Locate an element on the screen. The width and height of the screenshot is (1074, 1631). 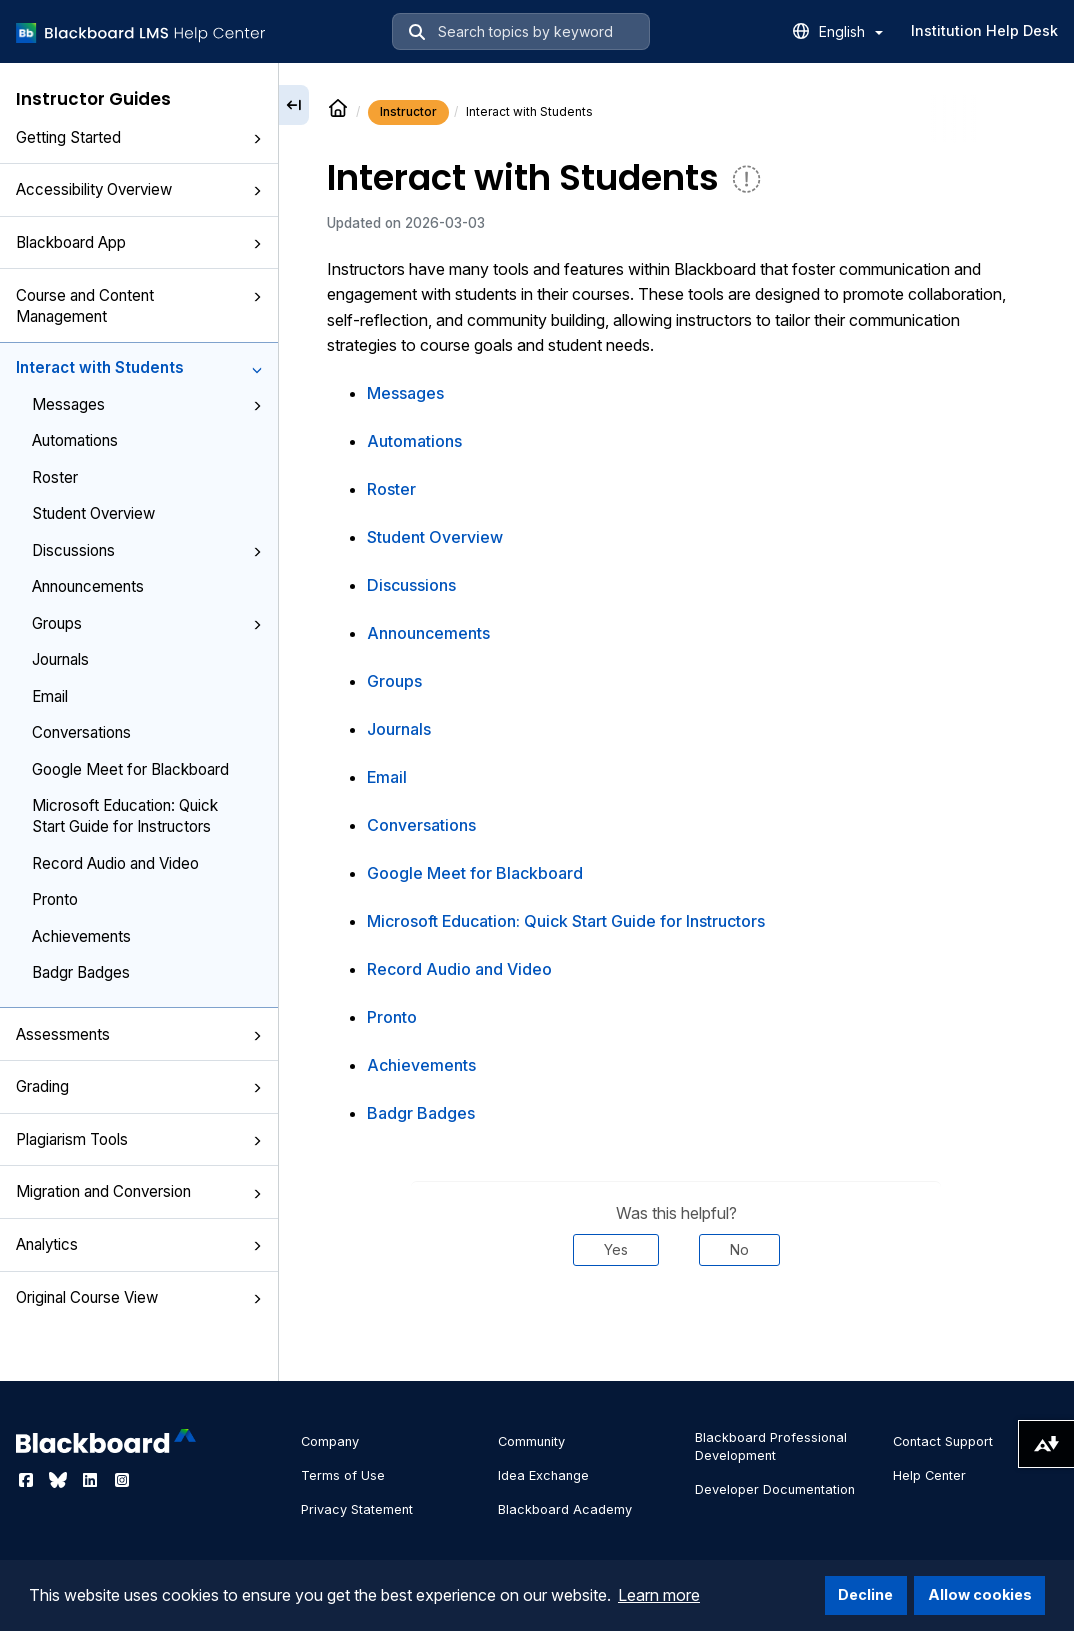
Conversations is located at coordinates (81, 732).